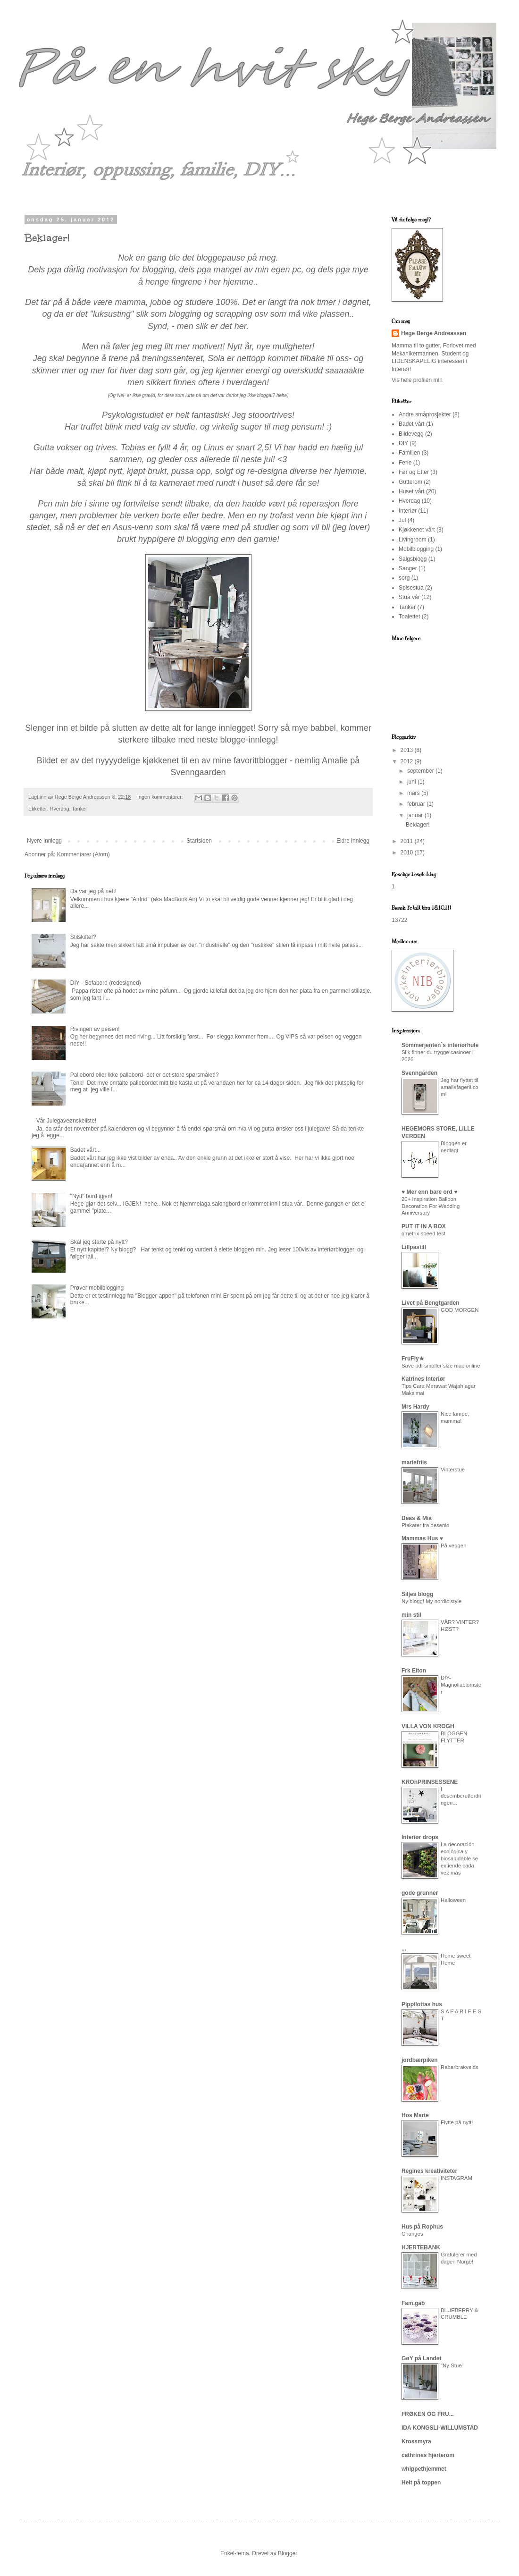 This screenshot has width=519, height=2576. I want to click on Vår Julegaveønskeliste!, so click(66, 1120).